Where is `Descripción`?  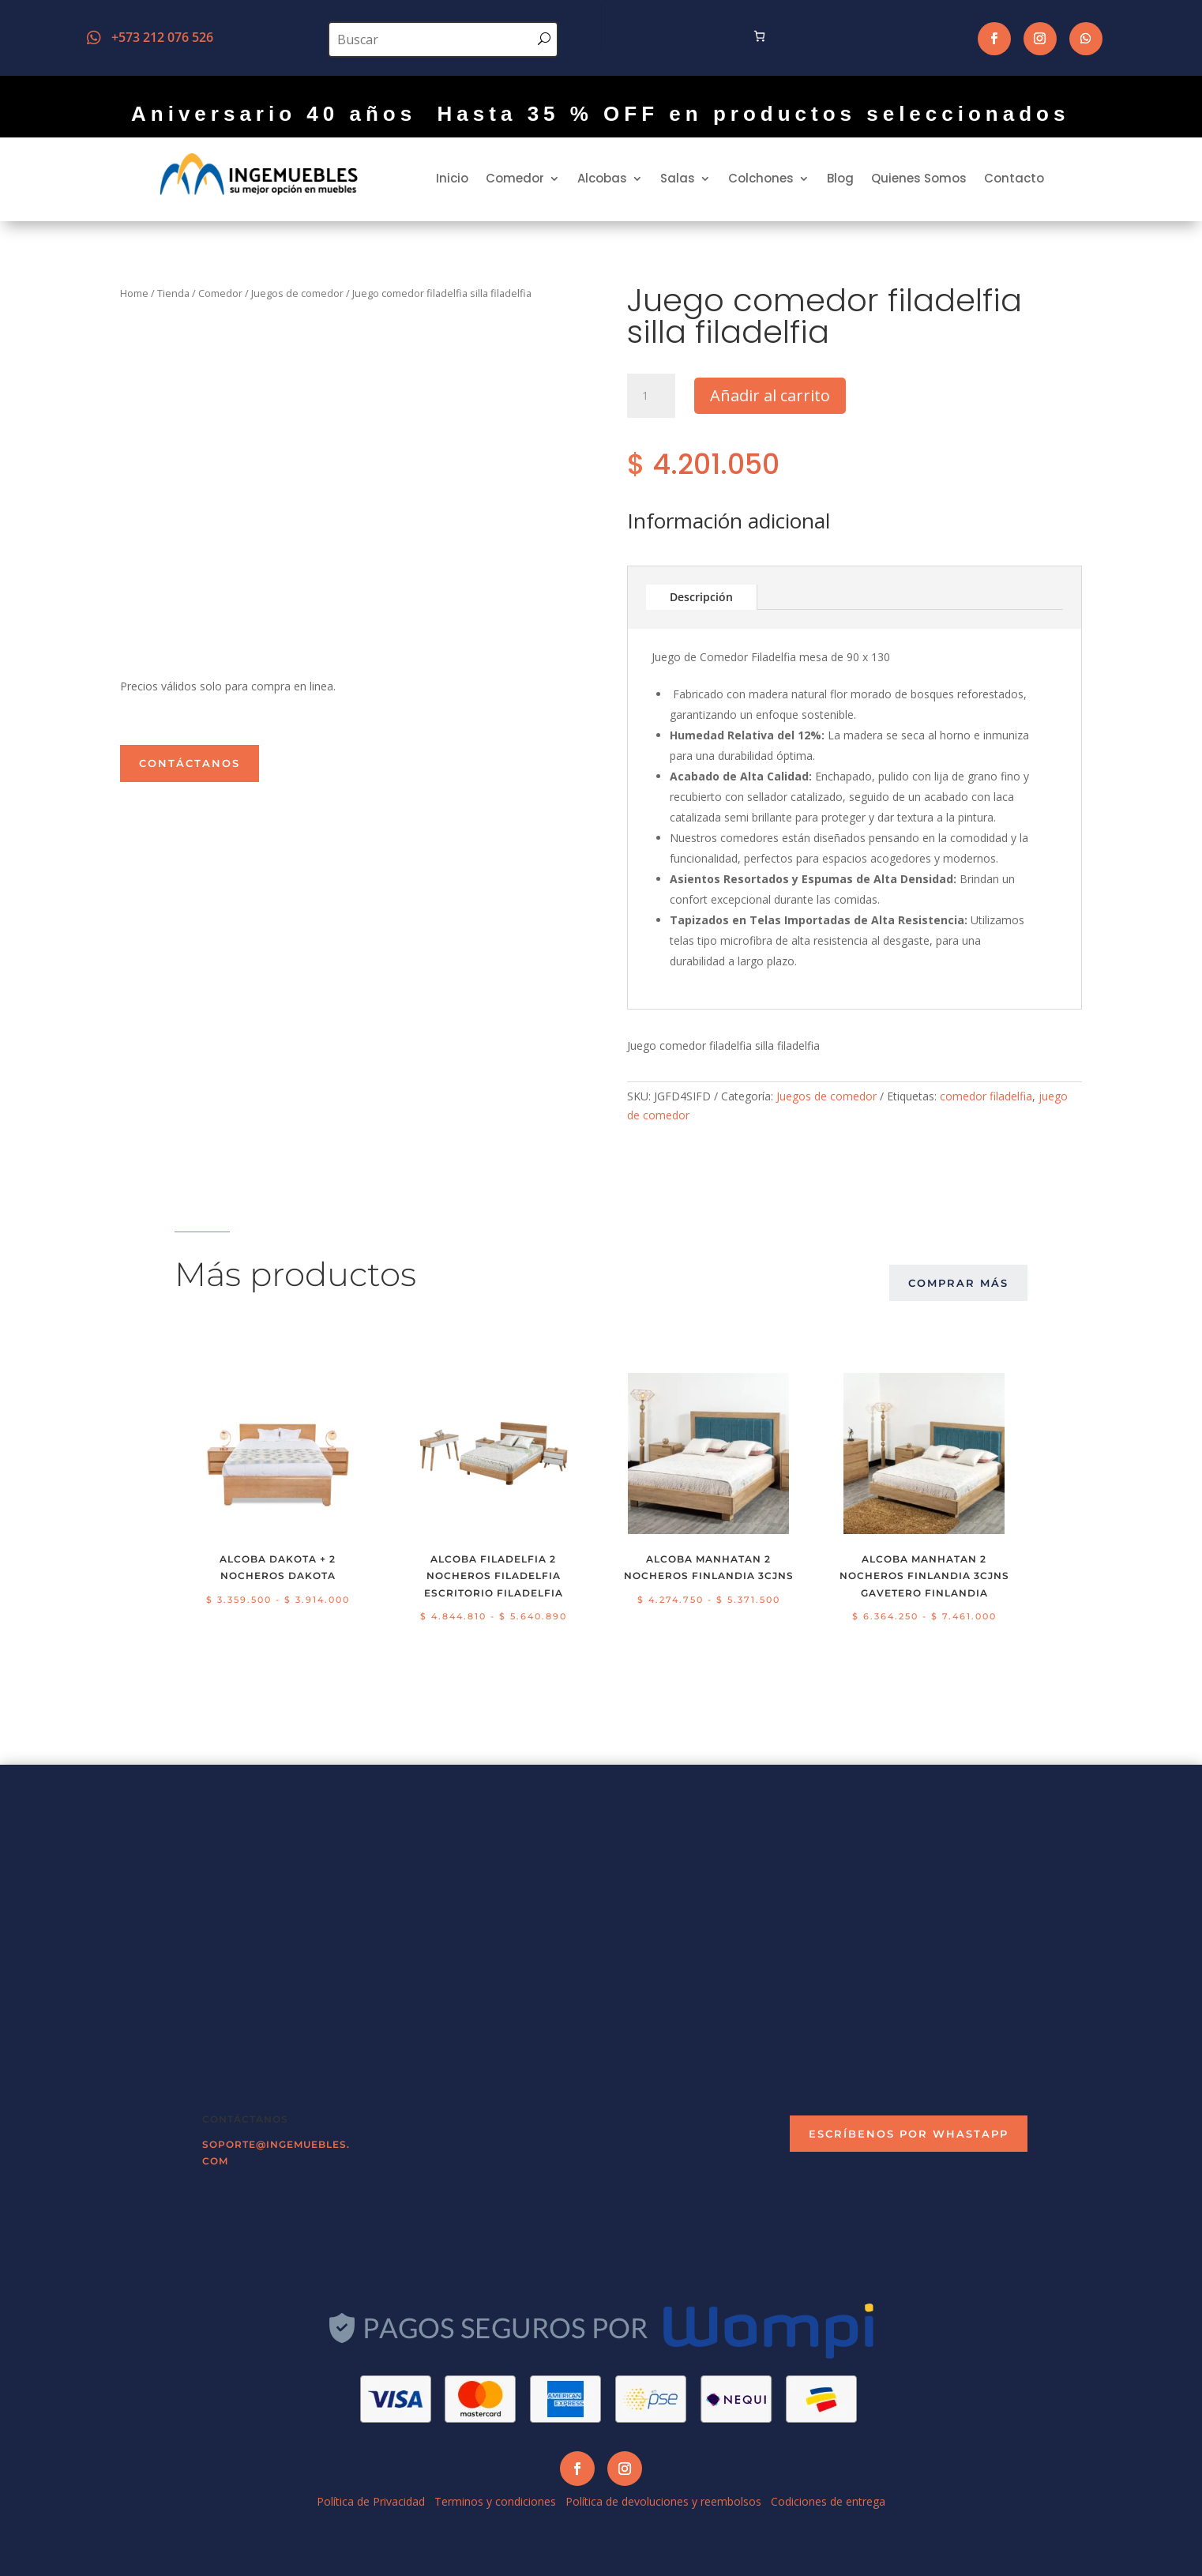
Descripción is located at coordinates (701, 596).